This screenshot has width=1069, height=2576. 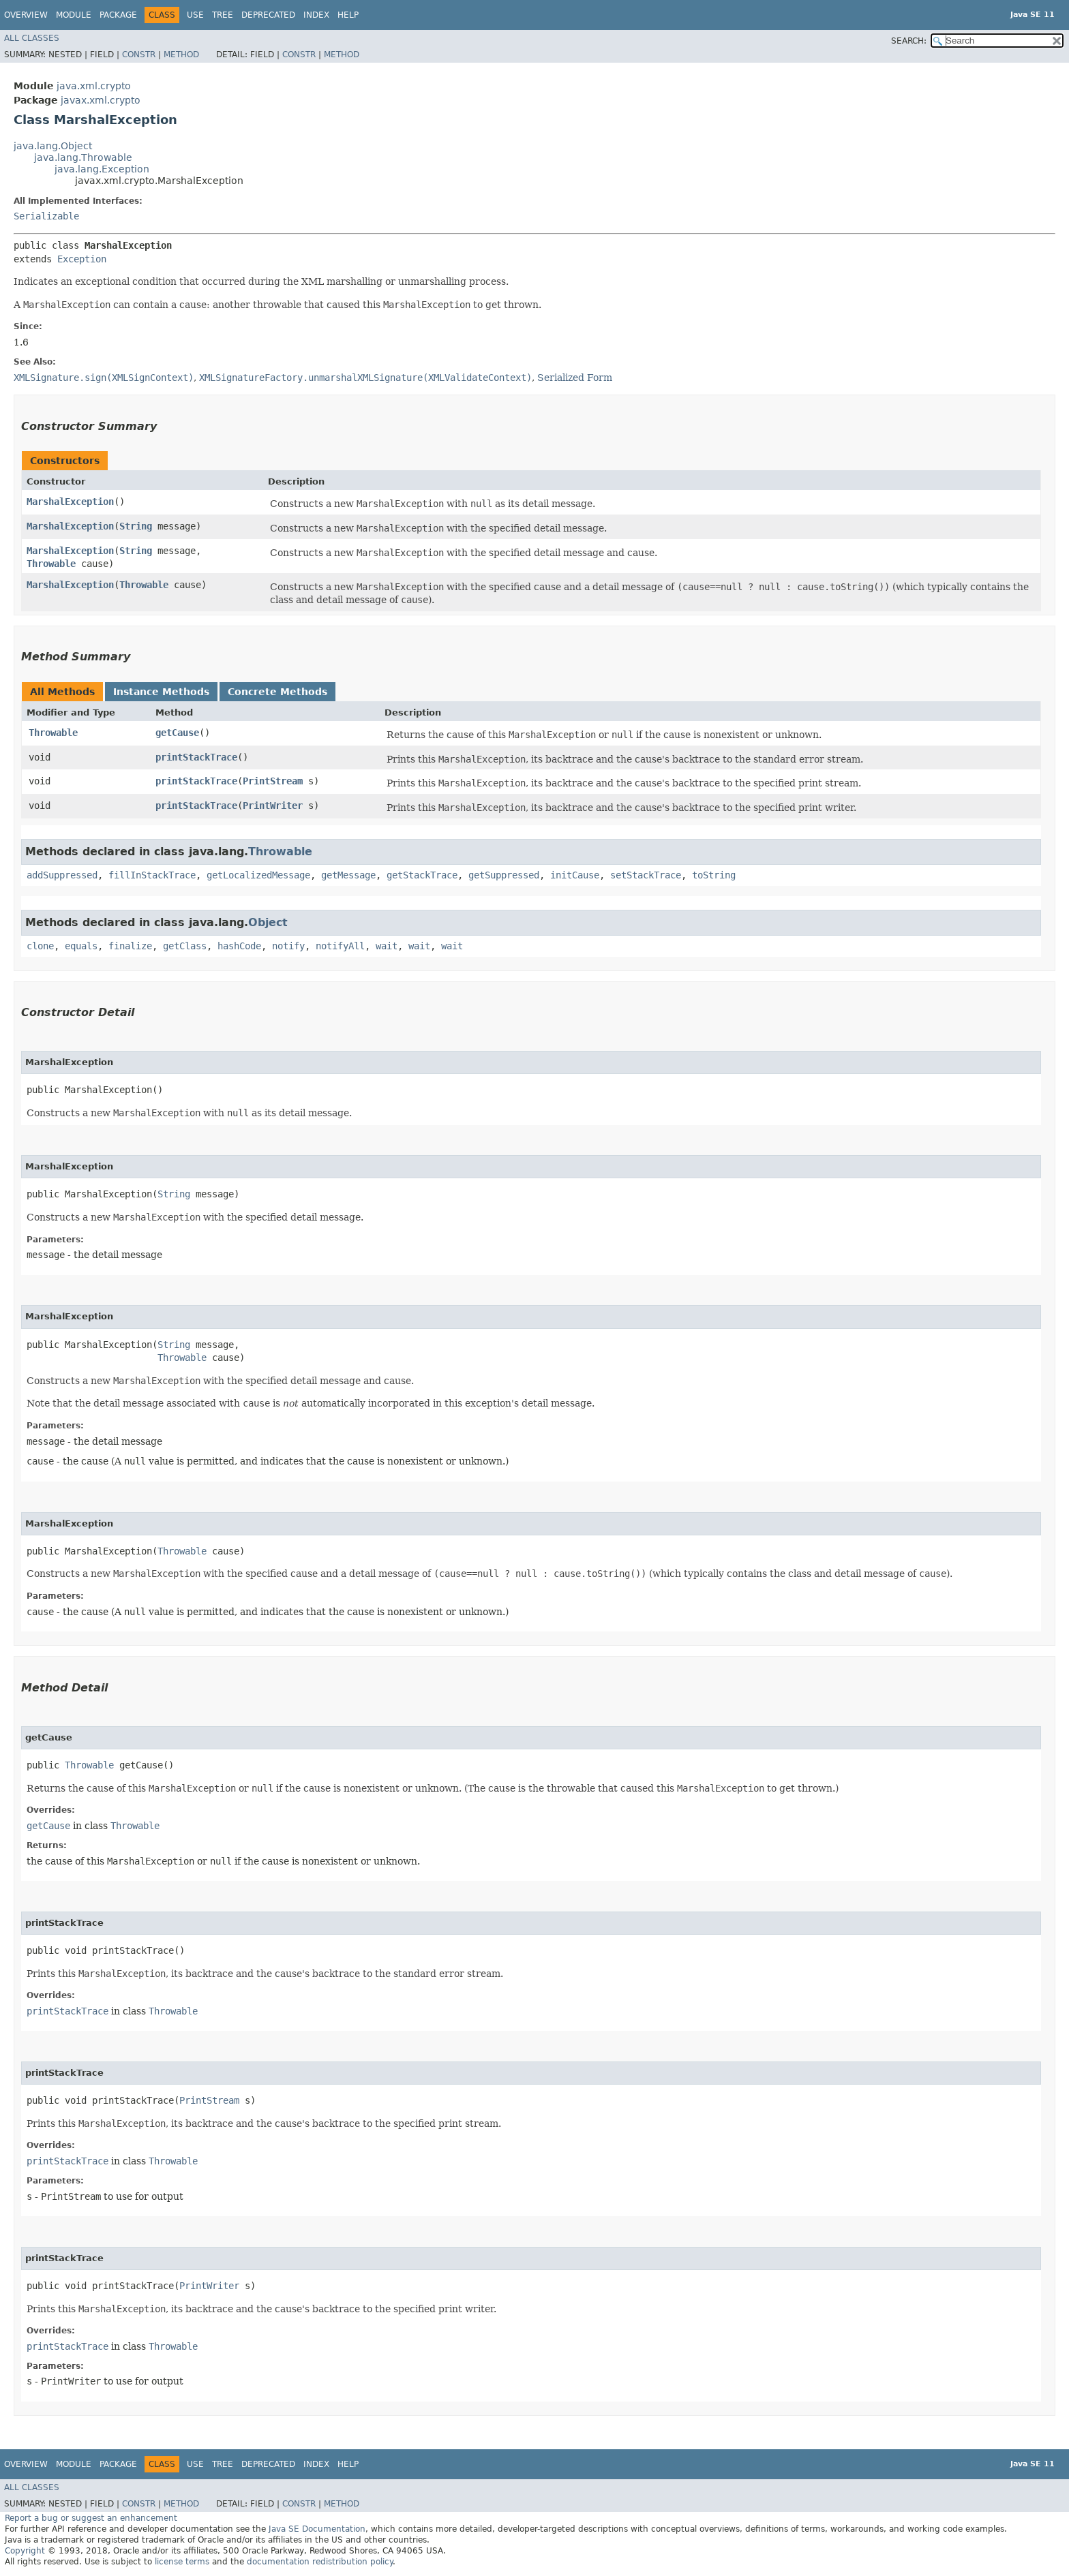 What do you see at coordinates (258, 875) in the screenshot?
I see `getLocalizedMessage` at bounding box center [258, 875].